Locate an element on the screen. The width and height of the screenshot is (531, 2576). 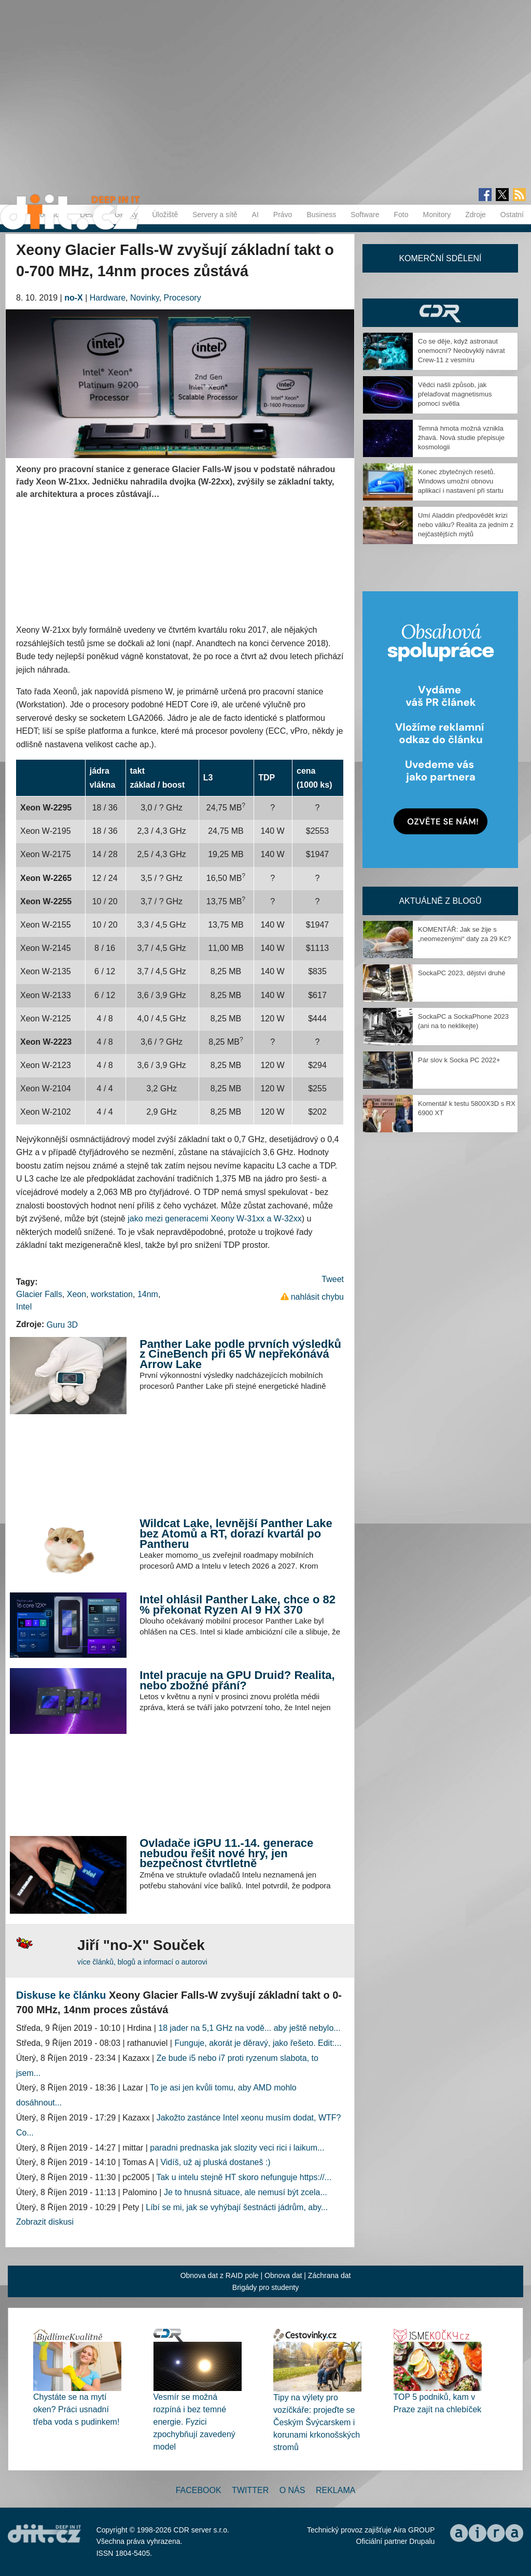
Novinky is located at coordinates (144, 297).